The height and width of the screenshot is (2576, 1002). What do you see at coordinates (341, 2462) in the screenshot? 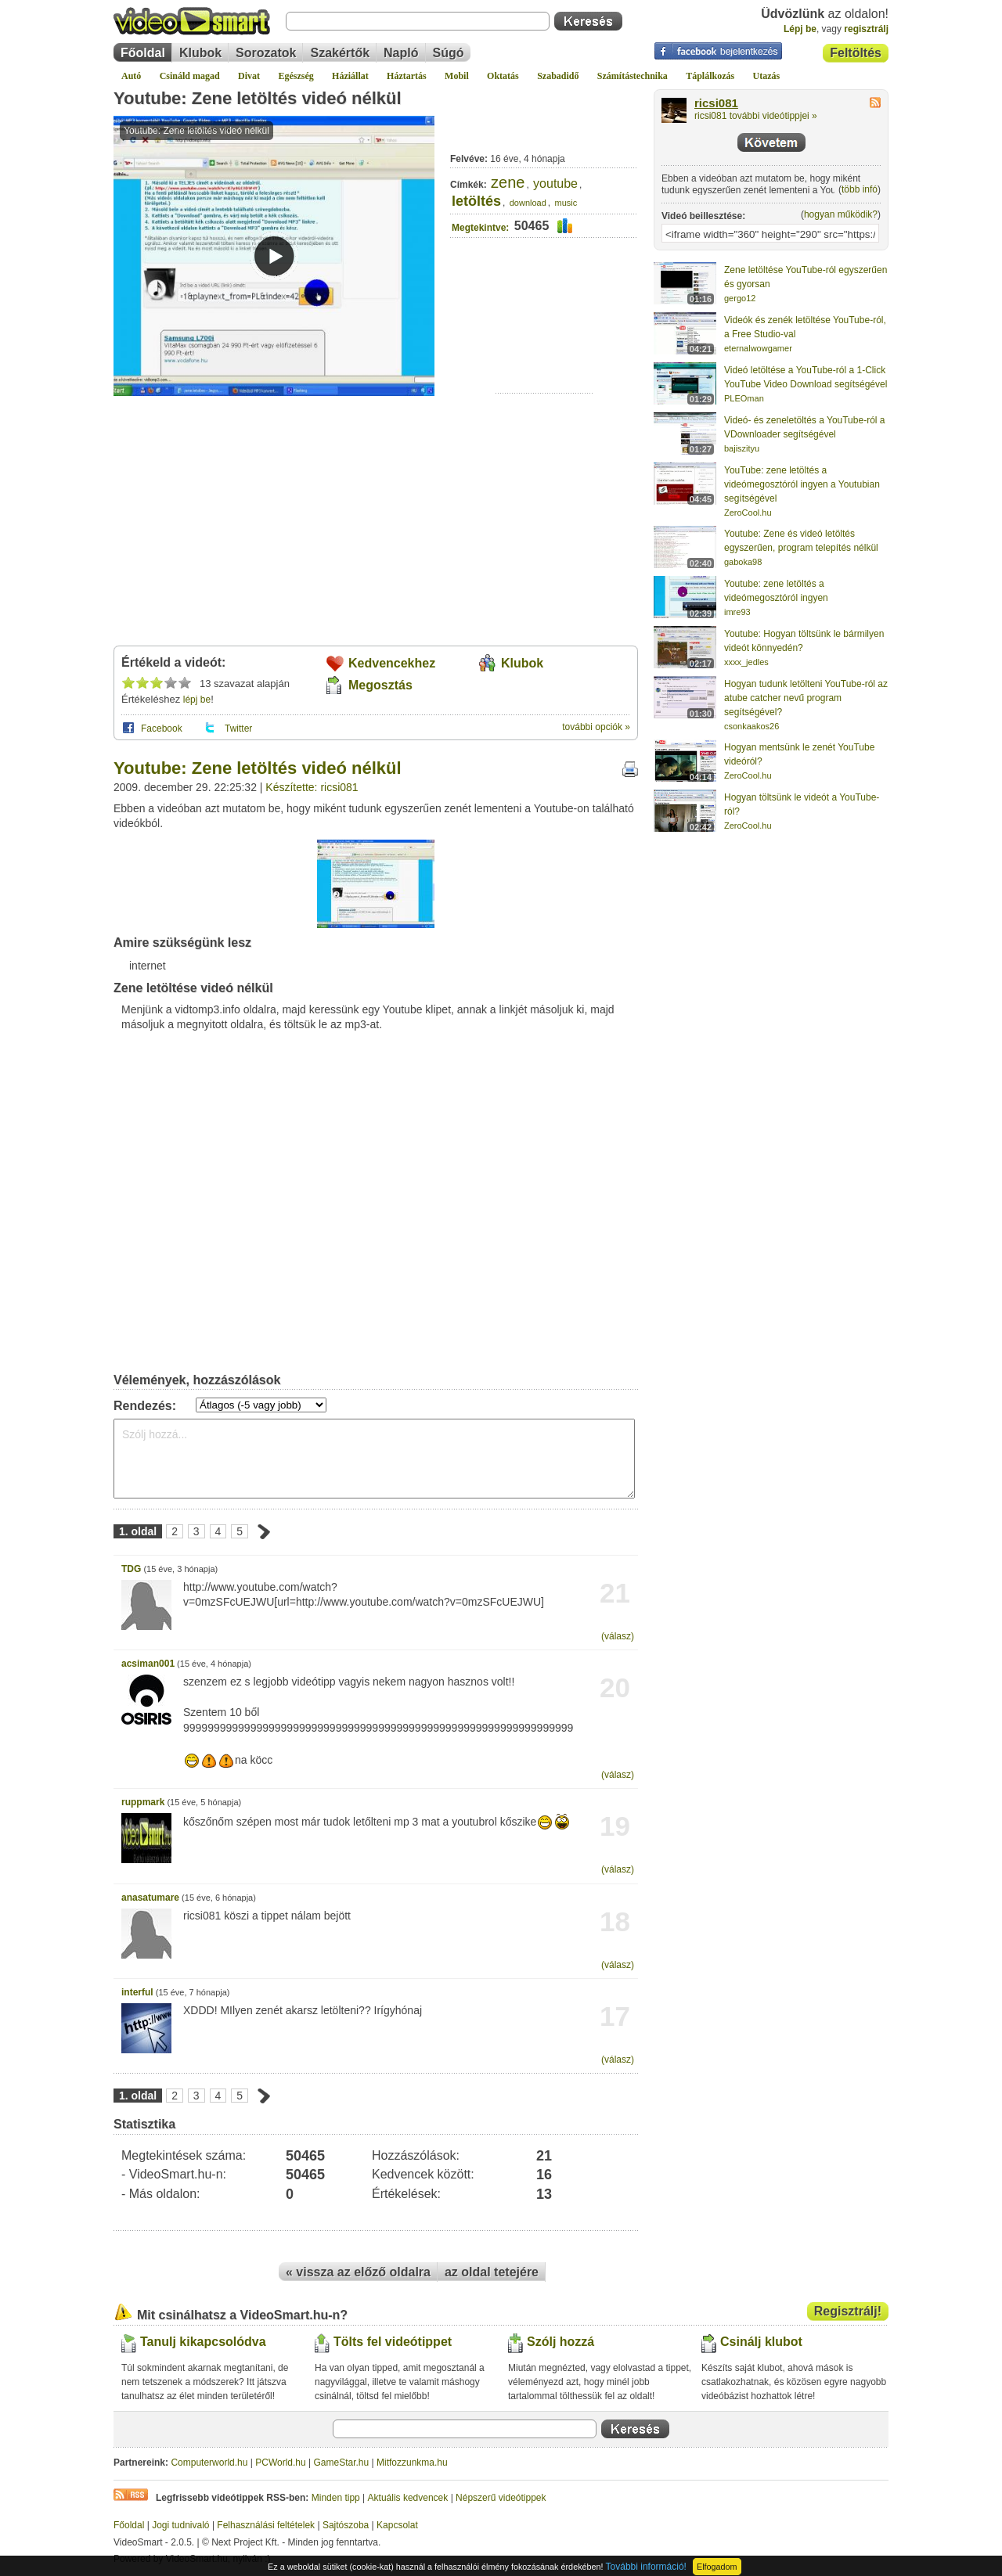
I see `GameStar.hu` at bounding box center [341, 2462].